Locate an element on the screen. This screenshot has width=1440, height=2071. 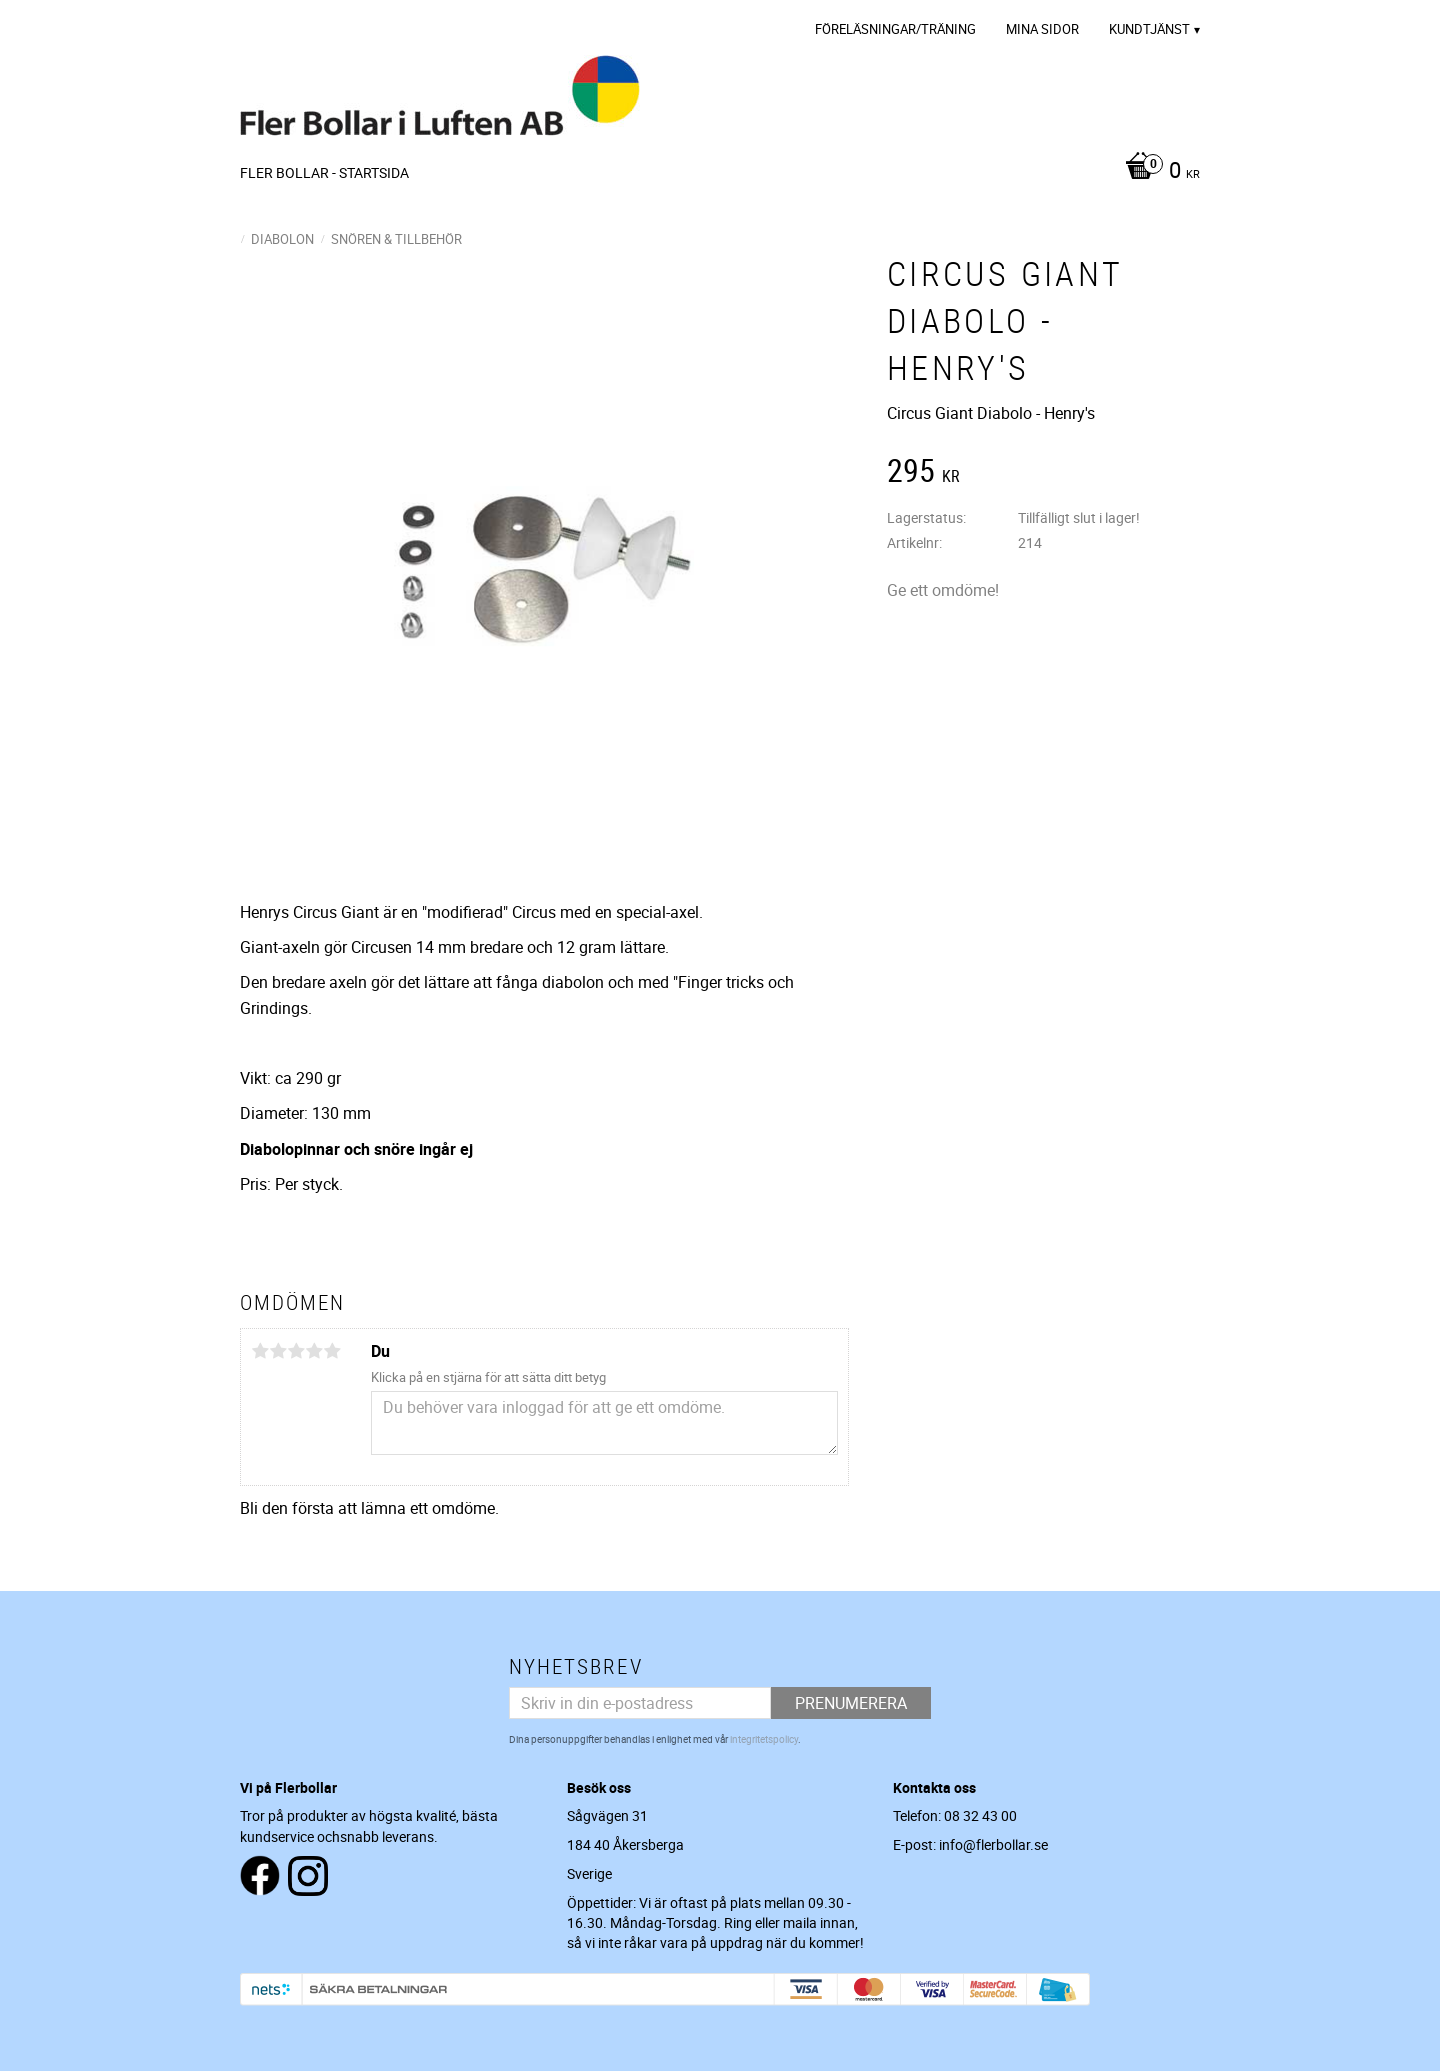
4 stjärnor is located at coordinates (314, 1351).